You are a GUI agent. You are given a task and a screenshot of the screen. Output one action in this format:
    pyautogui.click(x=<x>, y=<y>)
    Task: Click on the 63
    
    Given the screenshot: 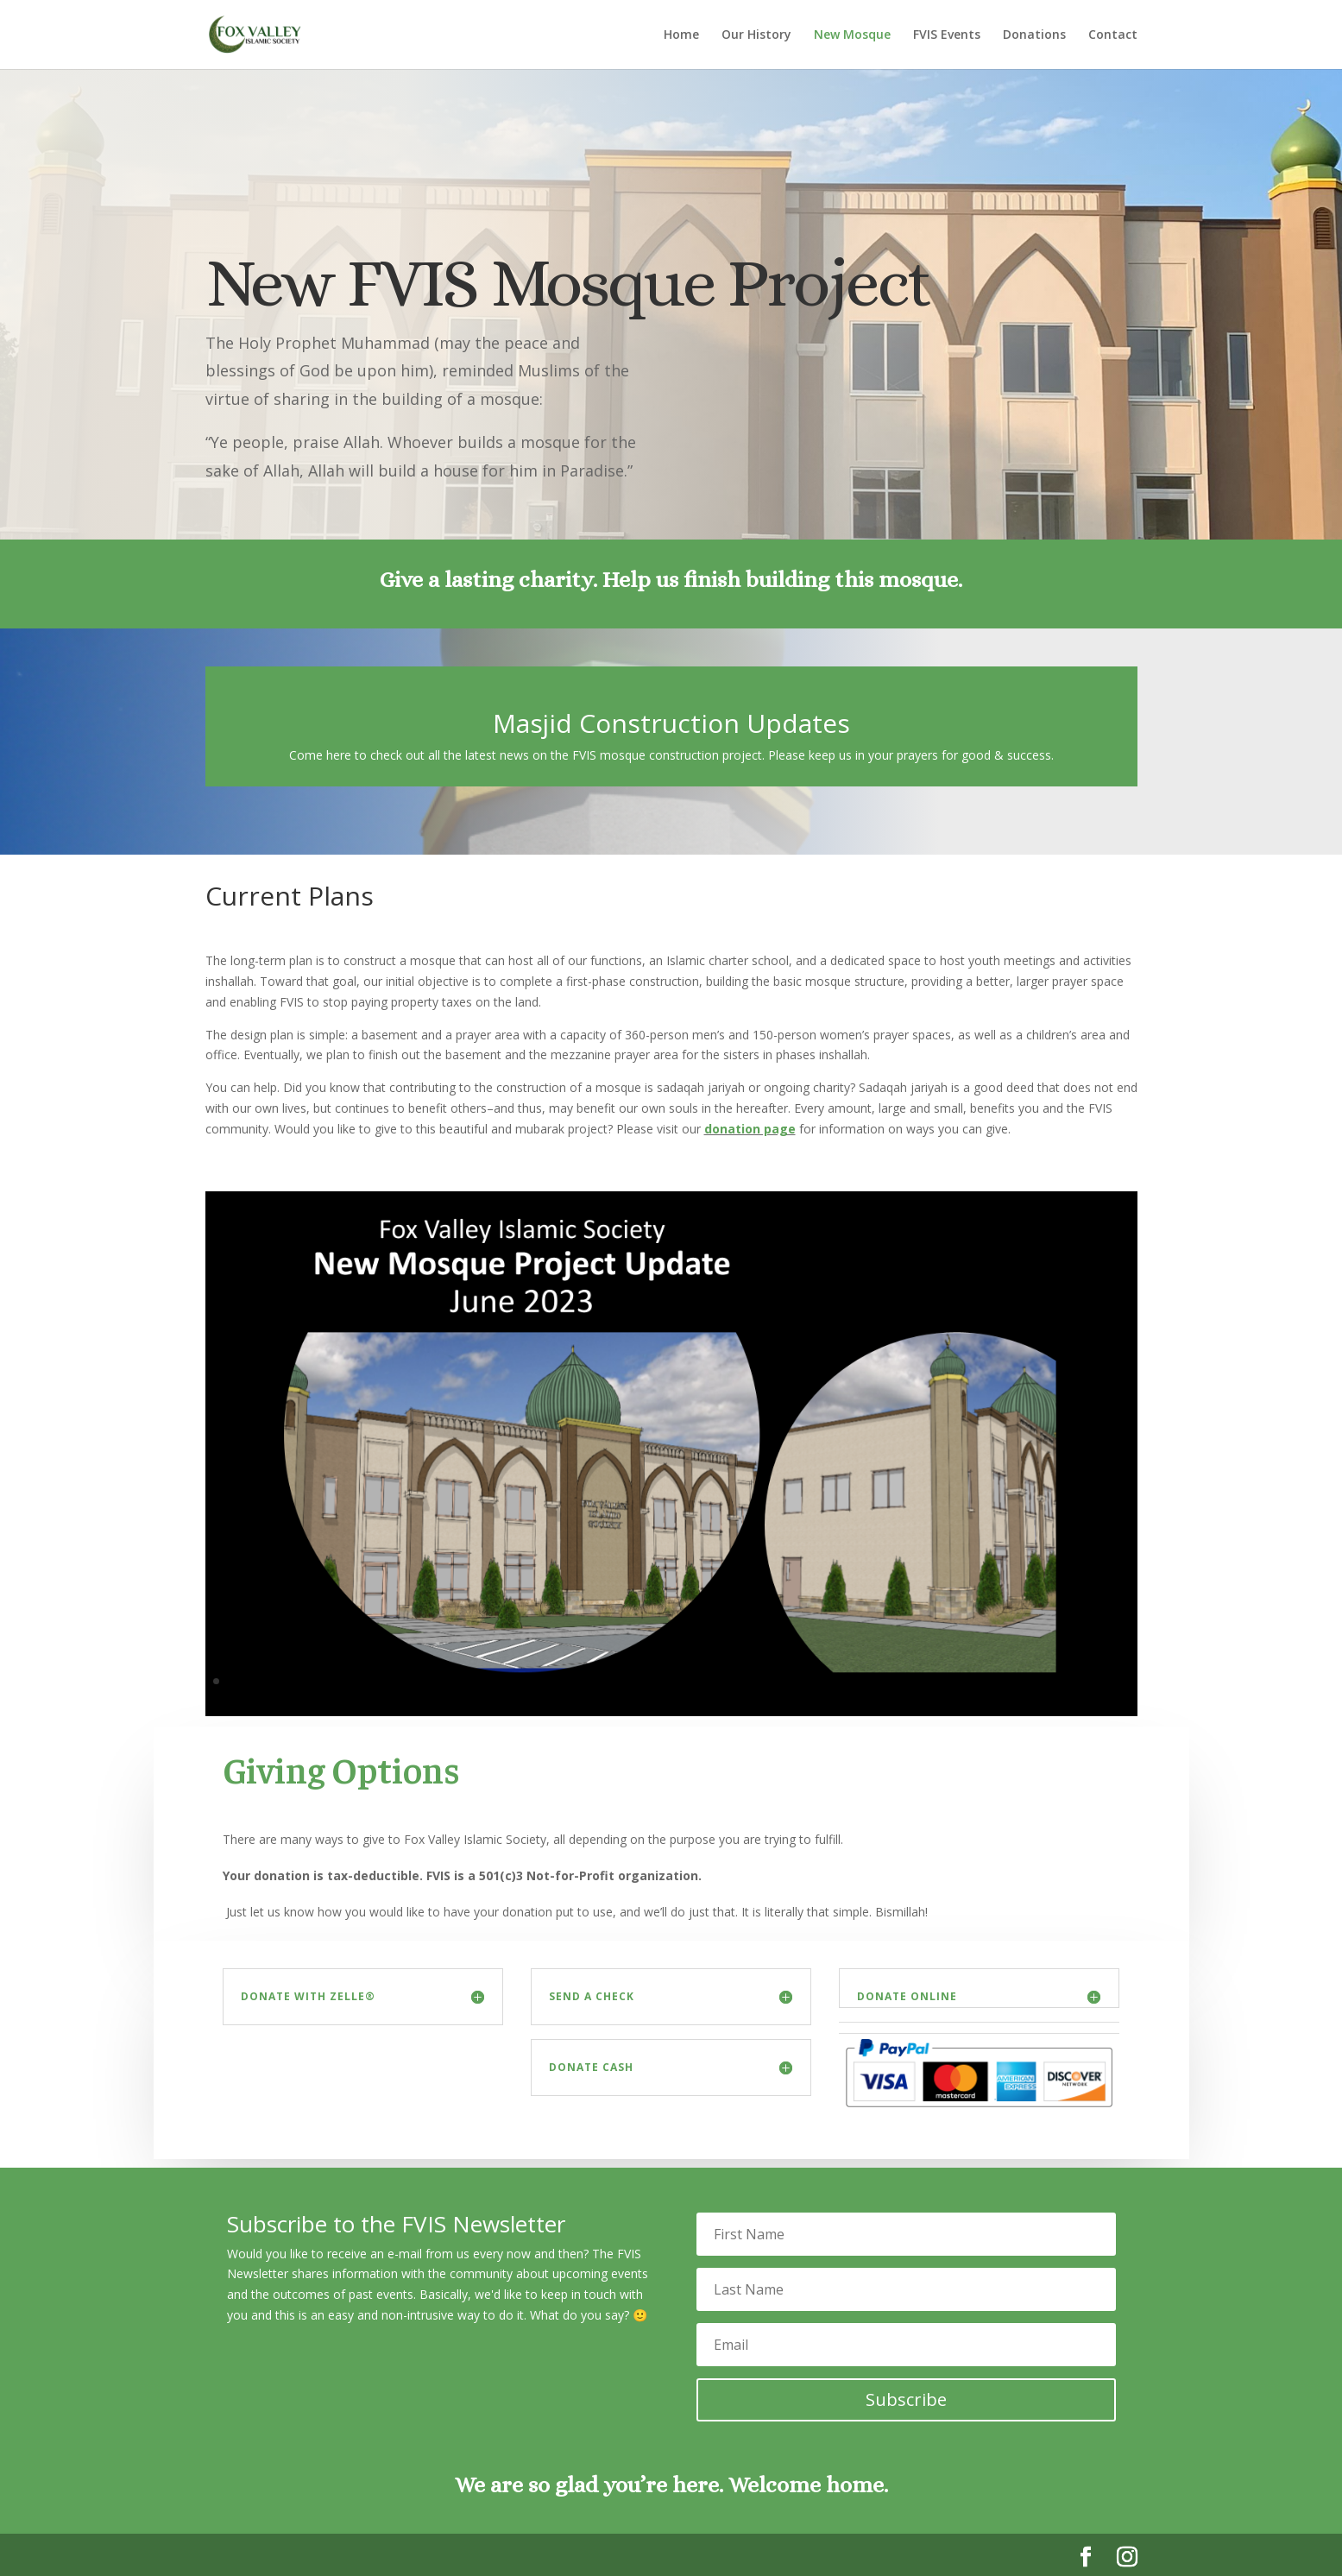 What is the action you would take?
    pyautogui.click(x=1126, y=1681)
    